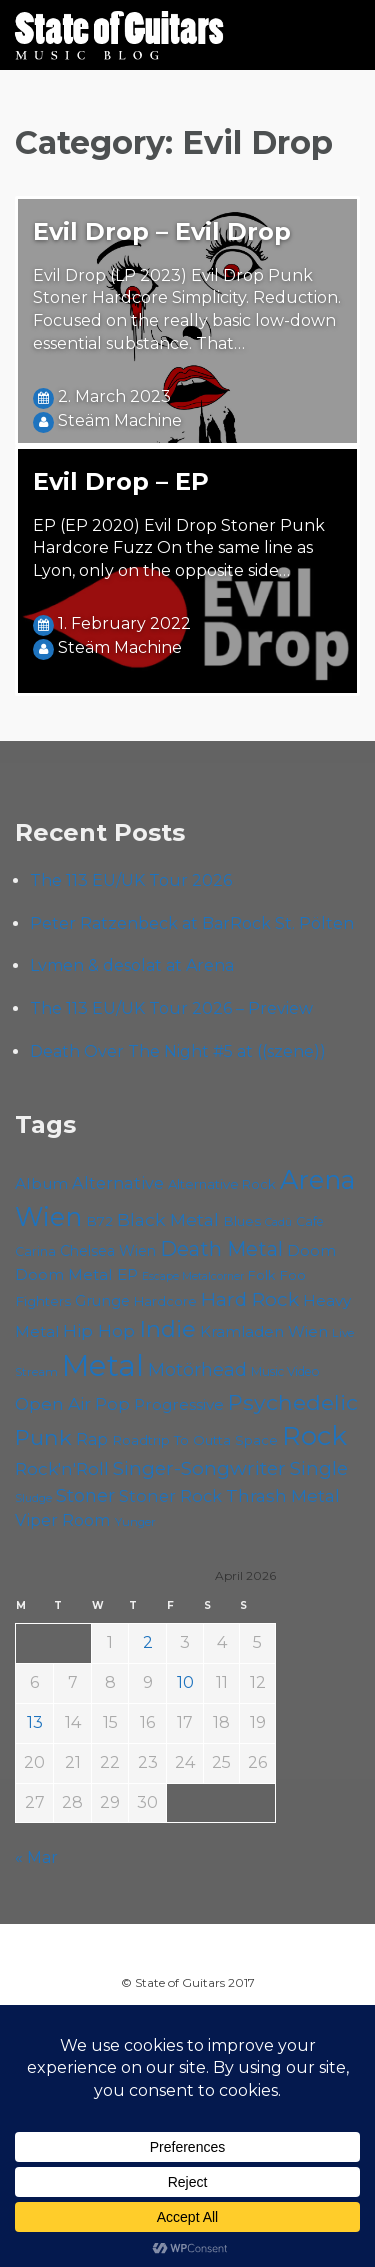 The image size is (375, 2267). What do you see at coordinates (132, 965) in the screenshot?
I see `Lvmen & desolat at Arena` at bounding box center [132, 965].